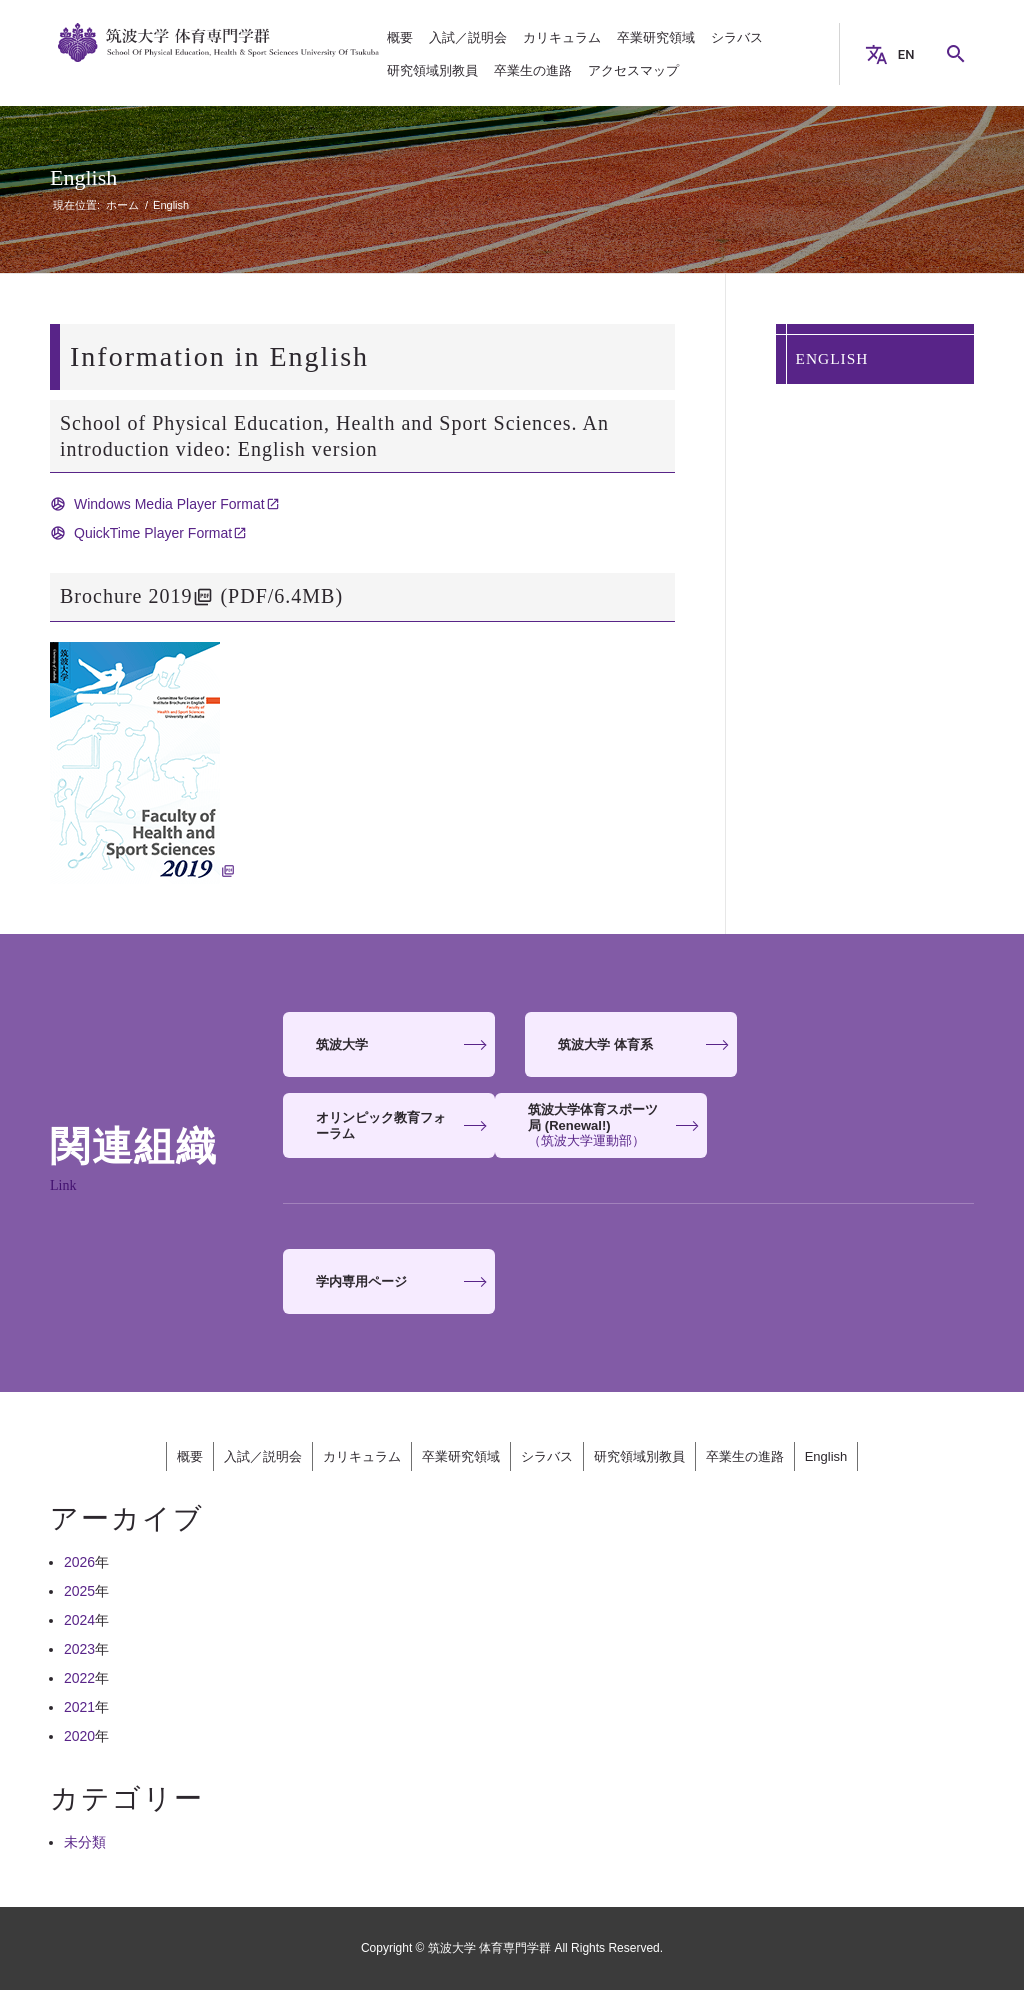  I want to click on 入試／説明会, so click(263, 1456).